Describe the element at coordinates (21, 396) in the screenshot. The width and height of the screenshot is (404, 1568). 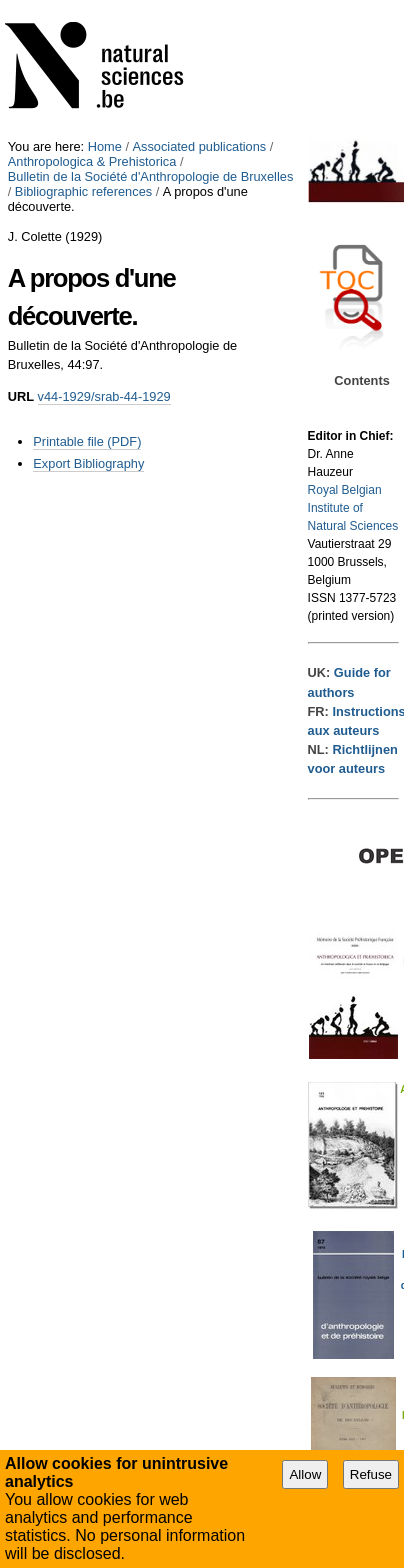
I see `URL` at that location.